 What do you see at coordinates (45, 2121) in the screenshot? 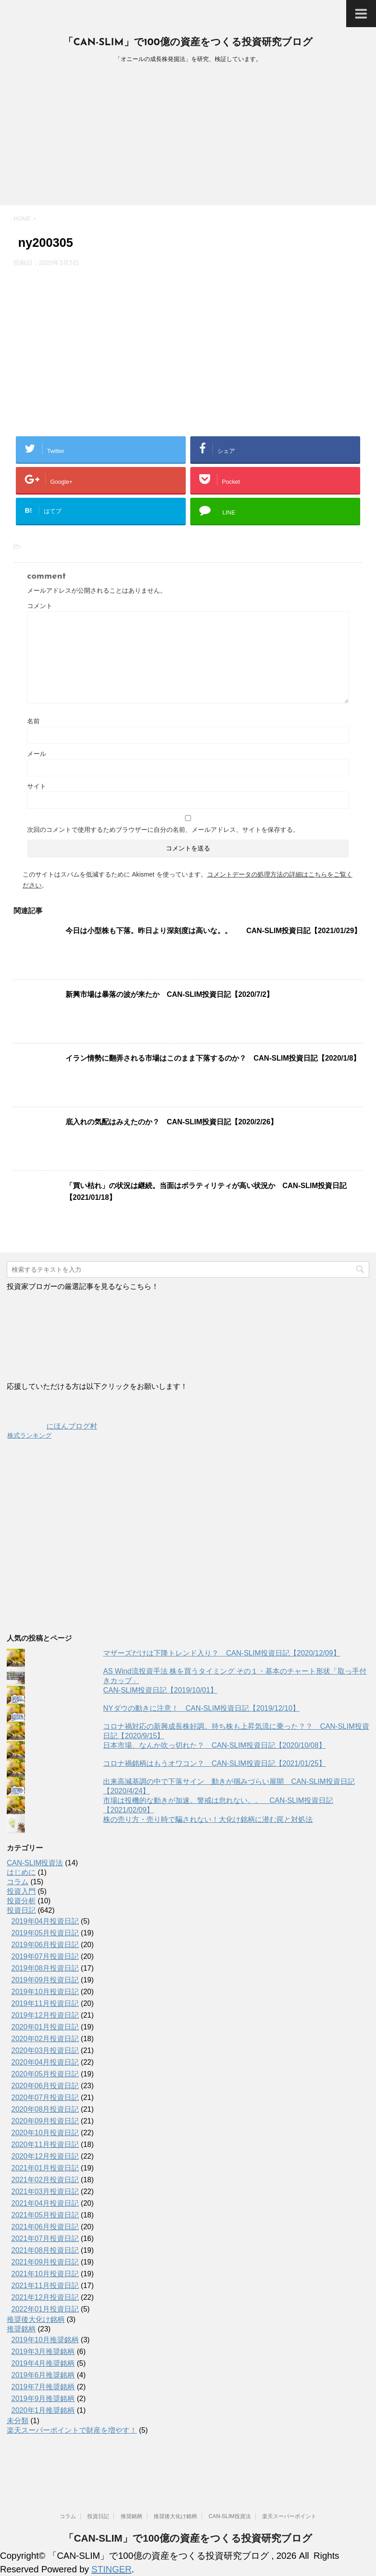
I see `2020年09月投資日記` at bounding box center [45, 2121].